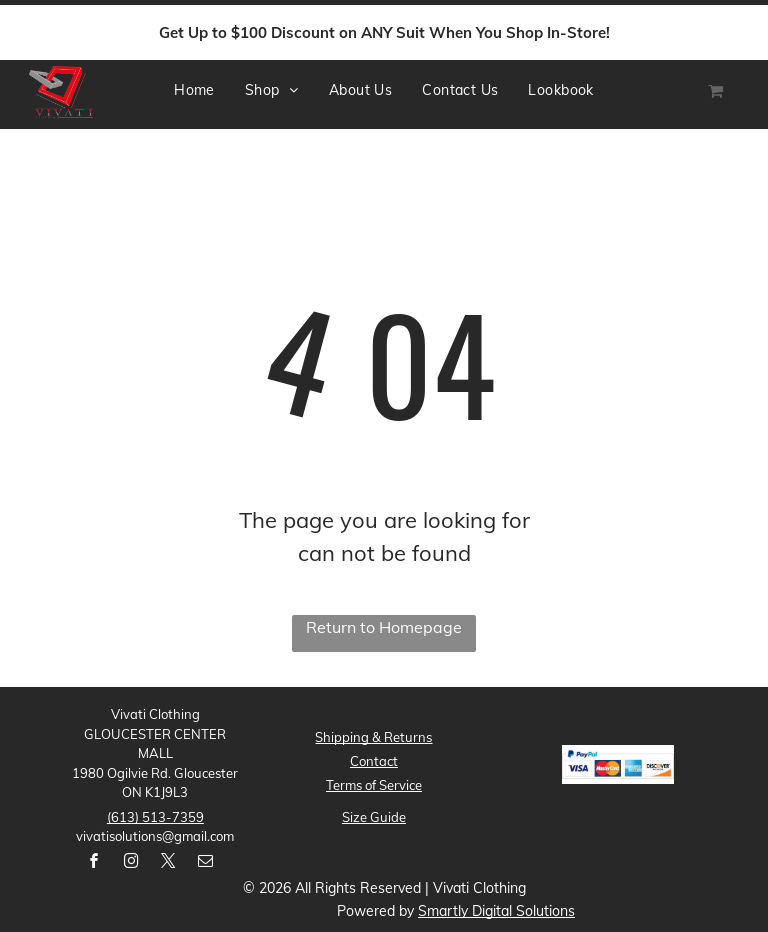 The image size is (768, 932). What do you see at coordinates (94, 863) in the screenshot?
I see `[facebook]` at bounding box center [94, 863].